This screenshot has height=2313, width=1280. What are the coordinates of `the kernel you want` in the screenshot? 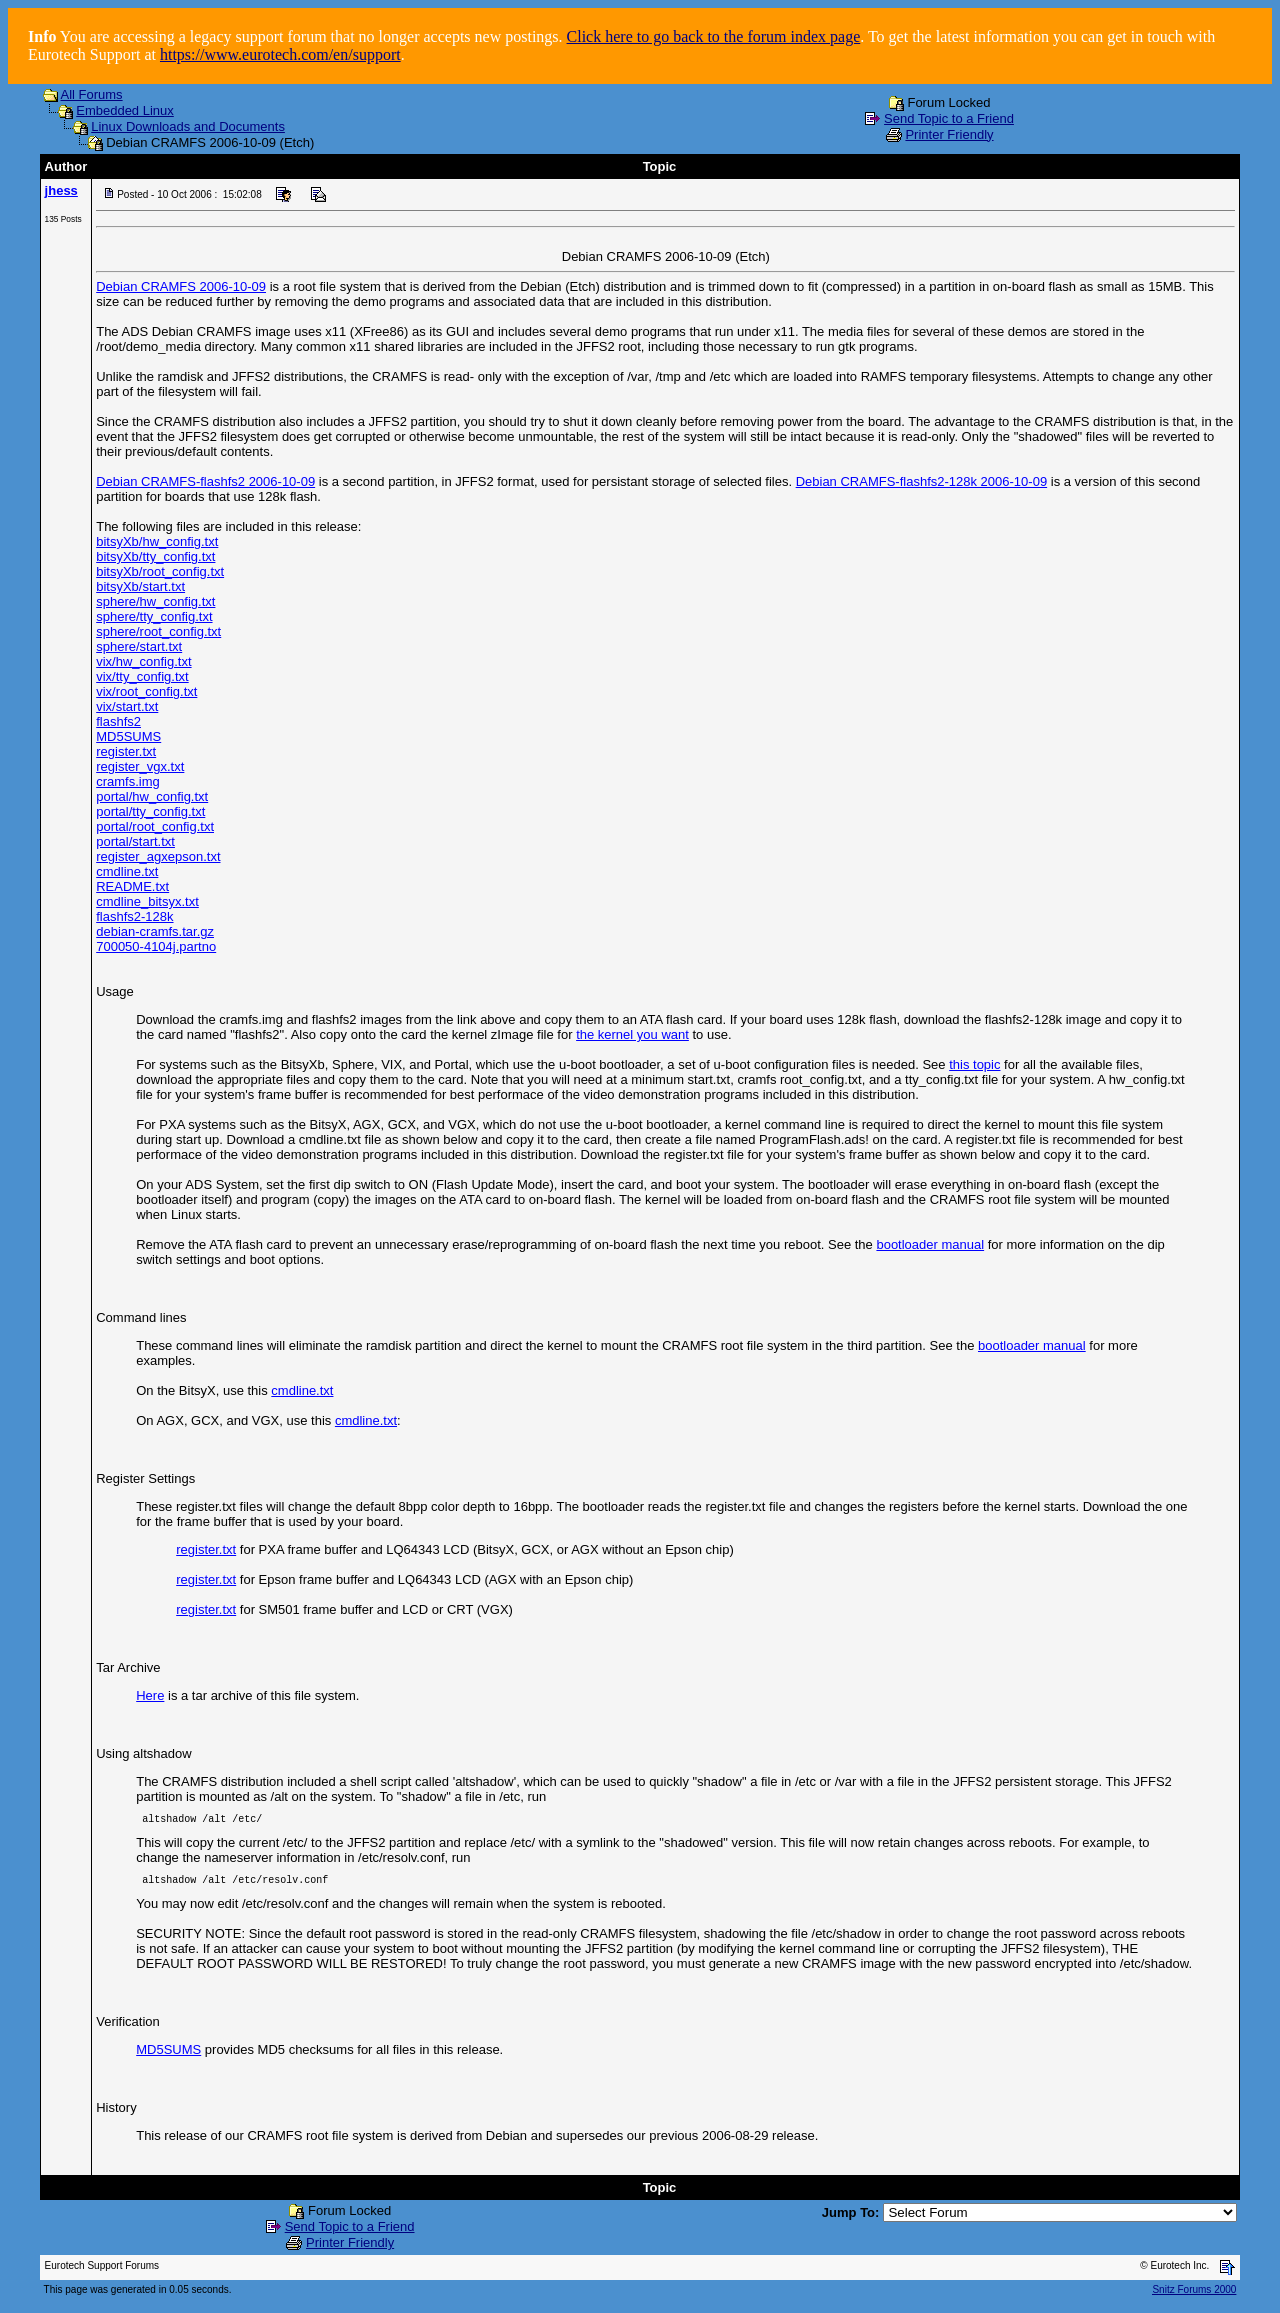 It's located at (632, 1034).